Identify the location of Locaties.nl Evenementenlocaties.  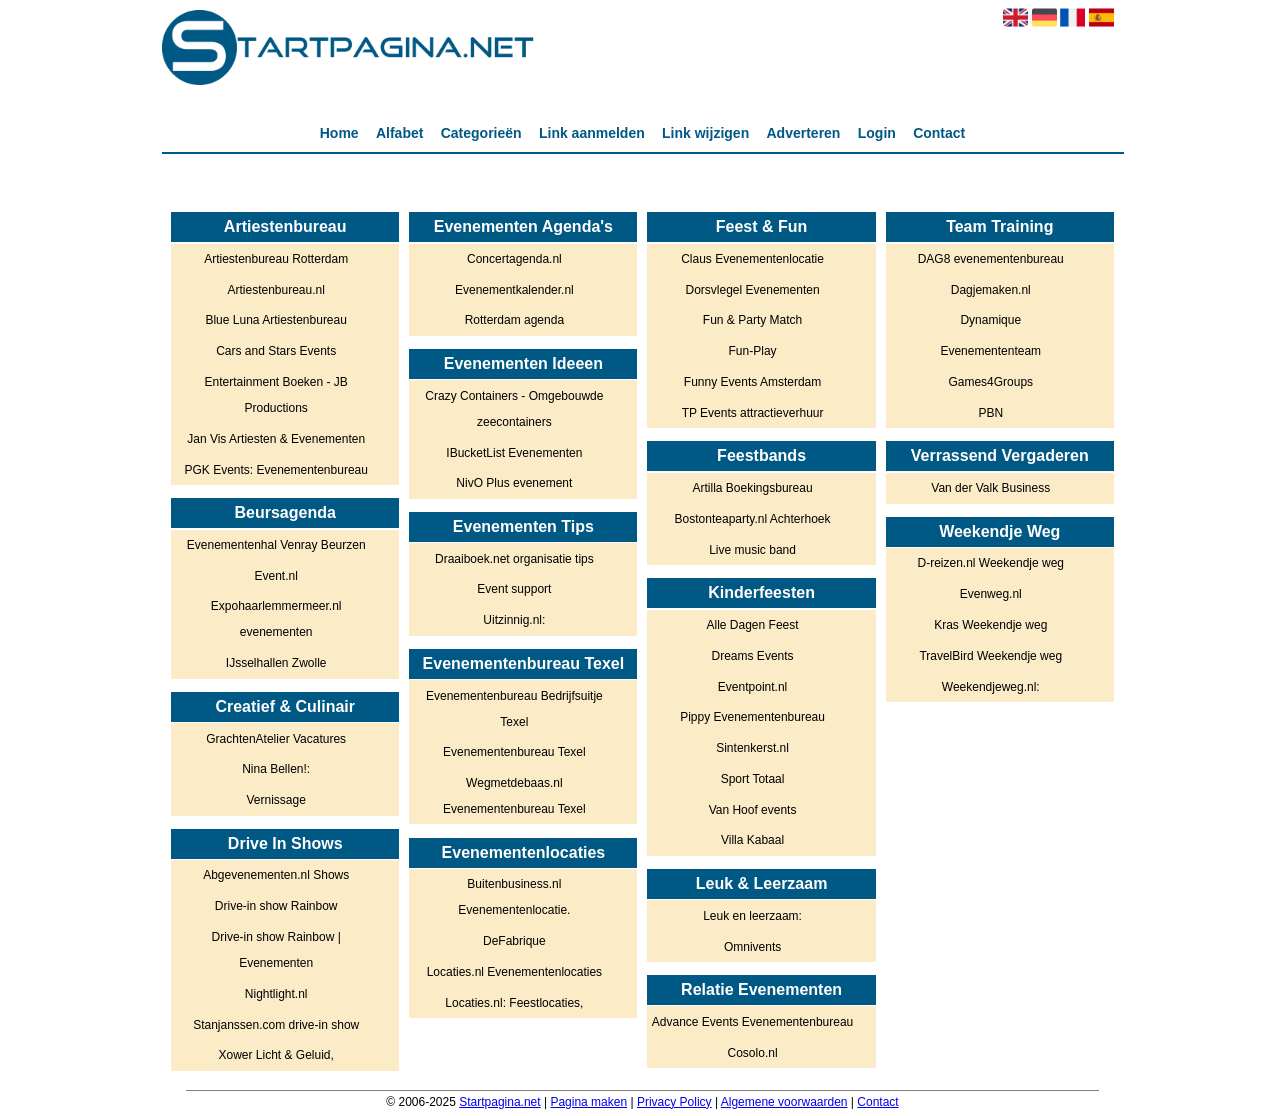
(514, 972).